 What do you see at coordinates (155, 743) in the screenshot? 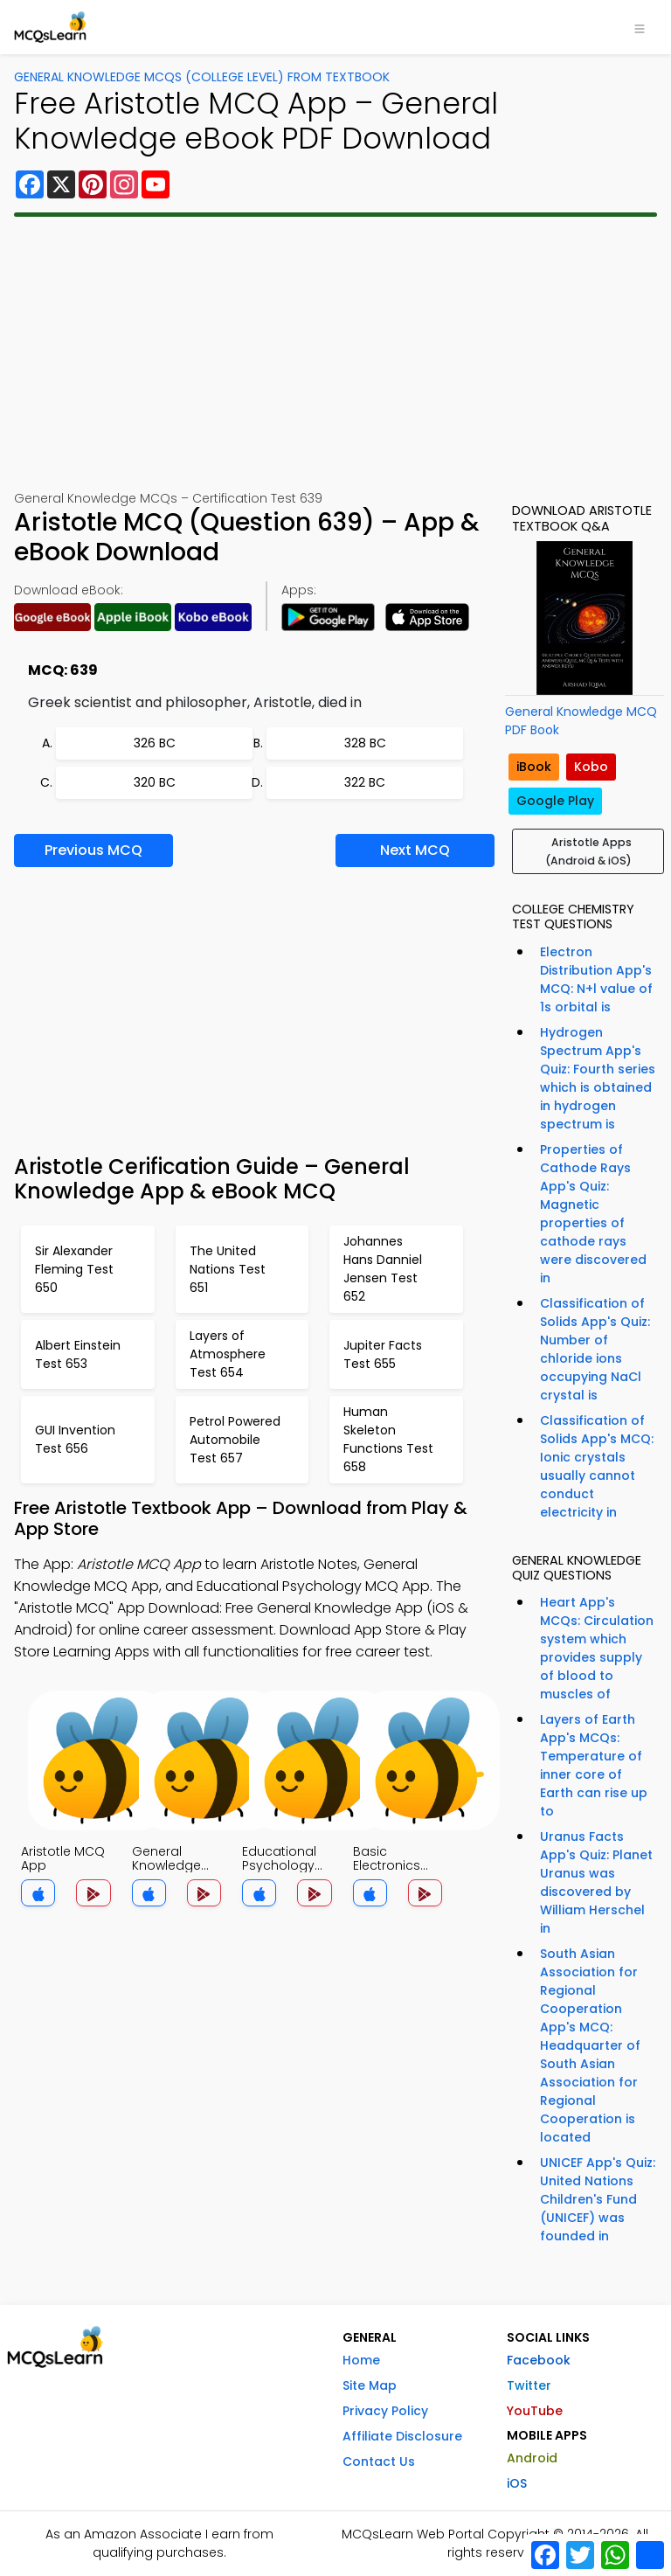
I see `326 BC` at bounding box center [155, 743].